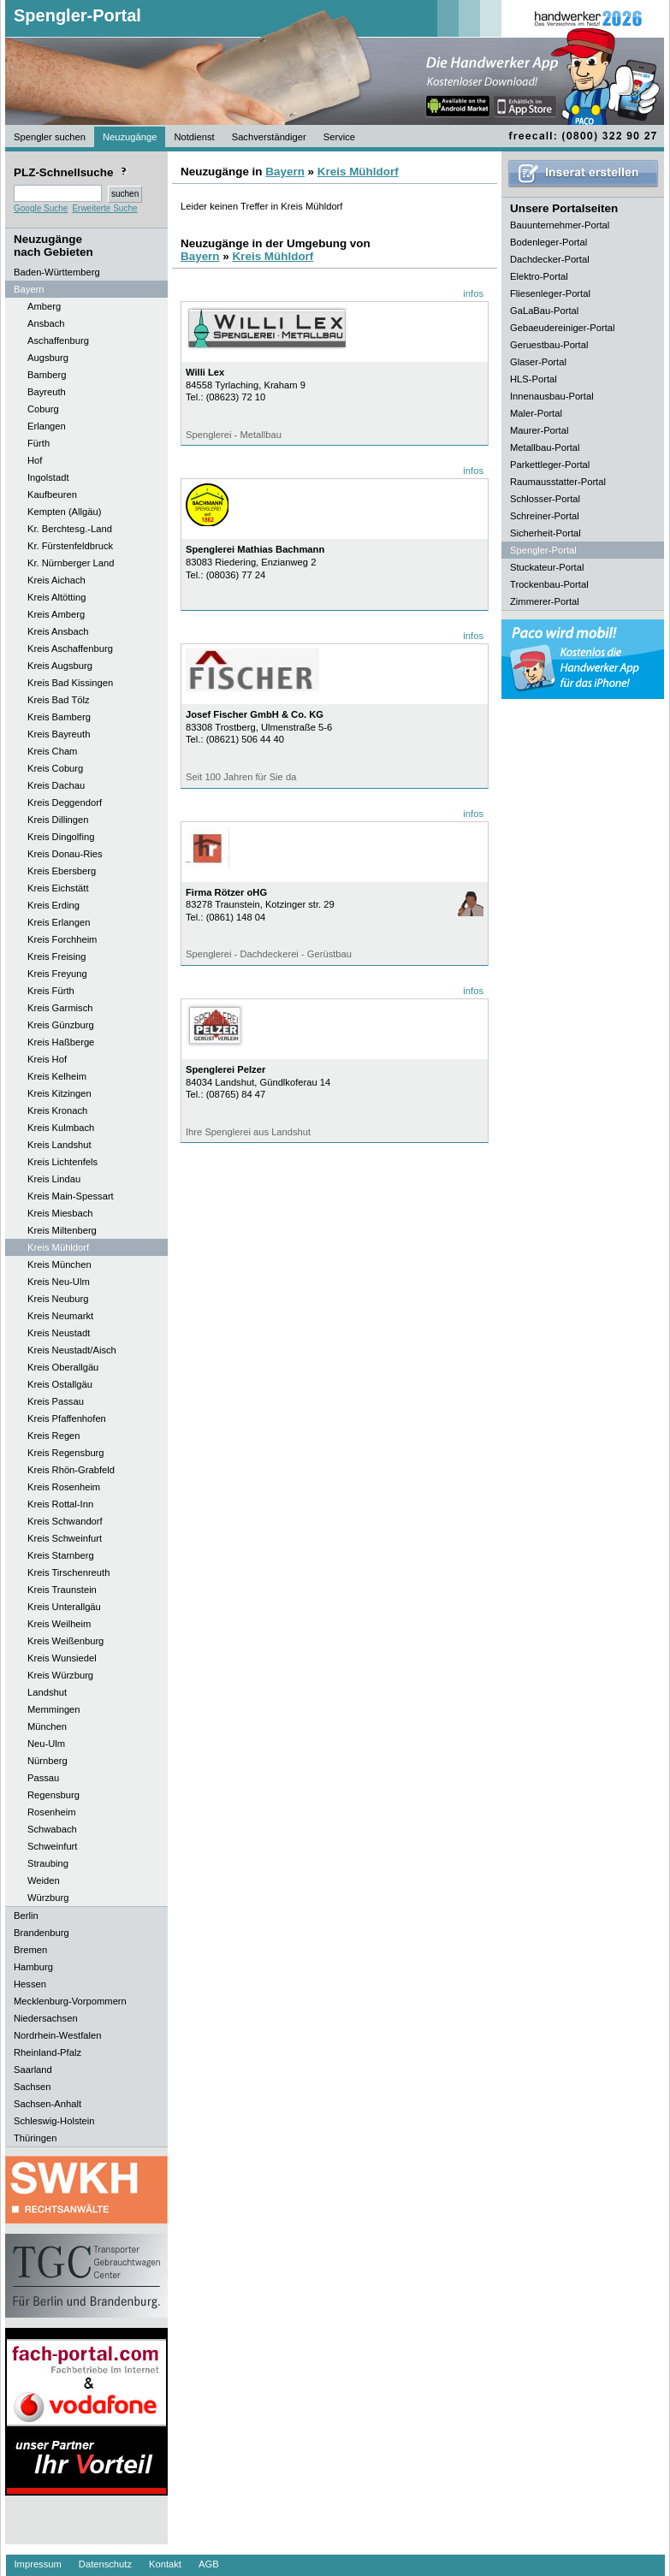  What do you see at coordinates (545, 533) in the screenshot?
I see `Sicherheit-Portal` at bounding box center [545, 533].